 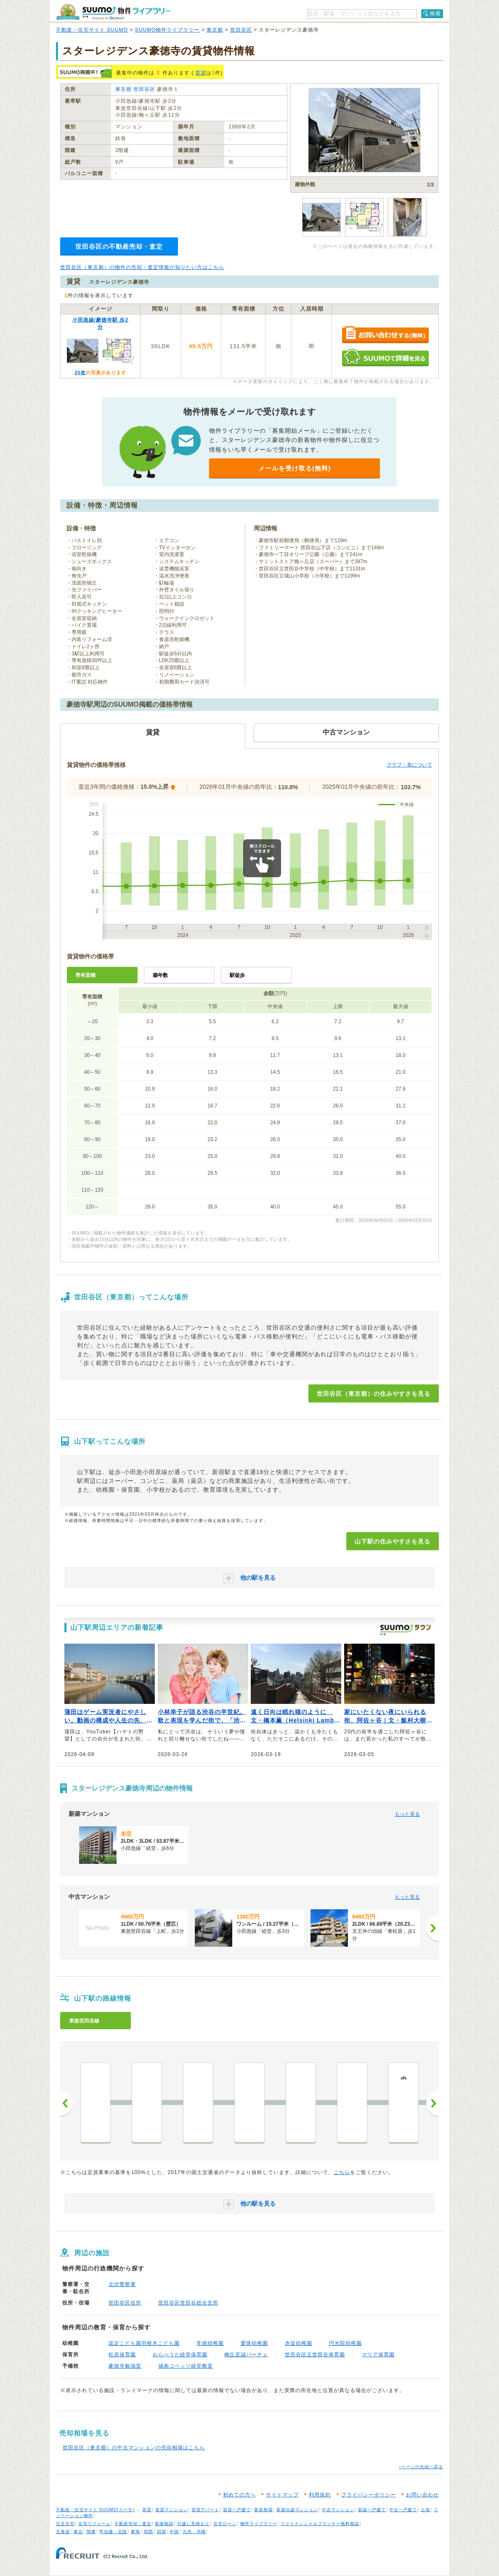 What do you see at coordinates (258, 2523) in the screenshot?
I see `物件ライブラリー` at bounding box center [258, 2523].